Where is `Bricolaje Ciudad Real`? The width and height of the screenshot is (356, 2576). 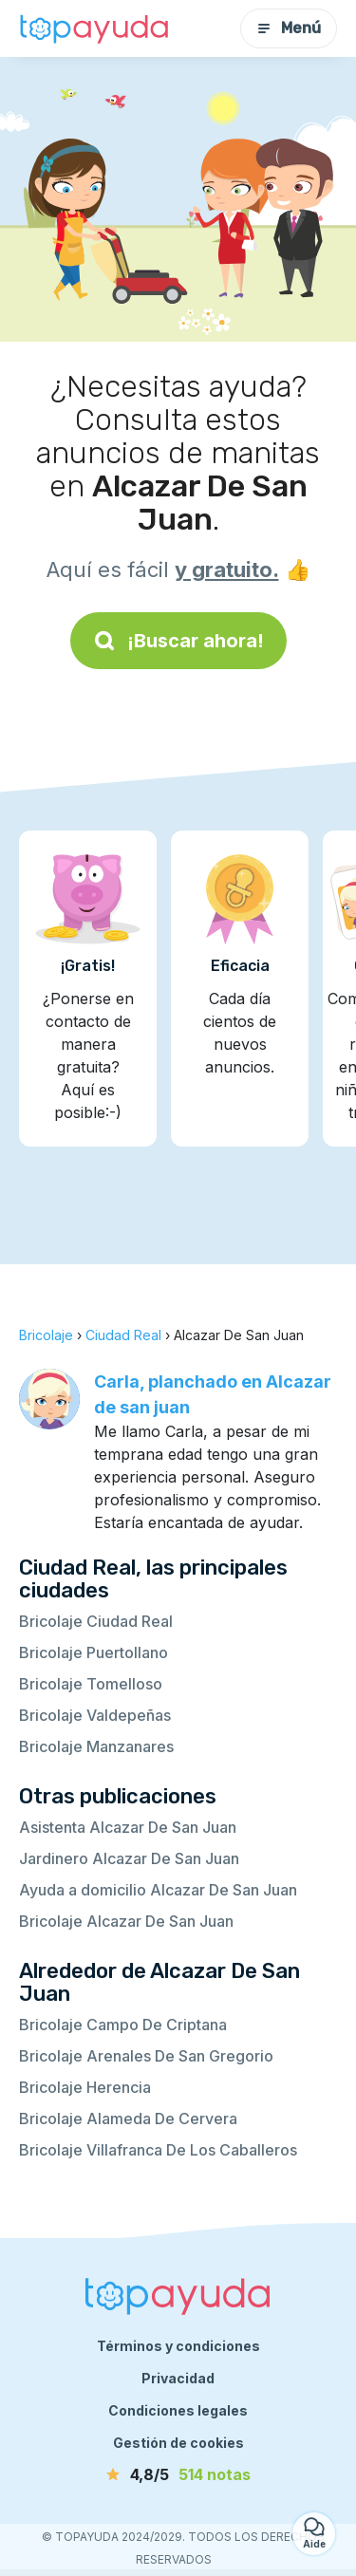
Bricolaje Ciudad Real is located at coordinates (96, 1621).